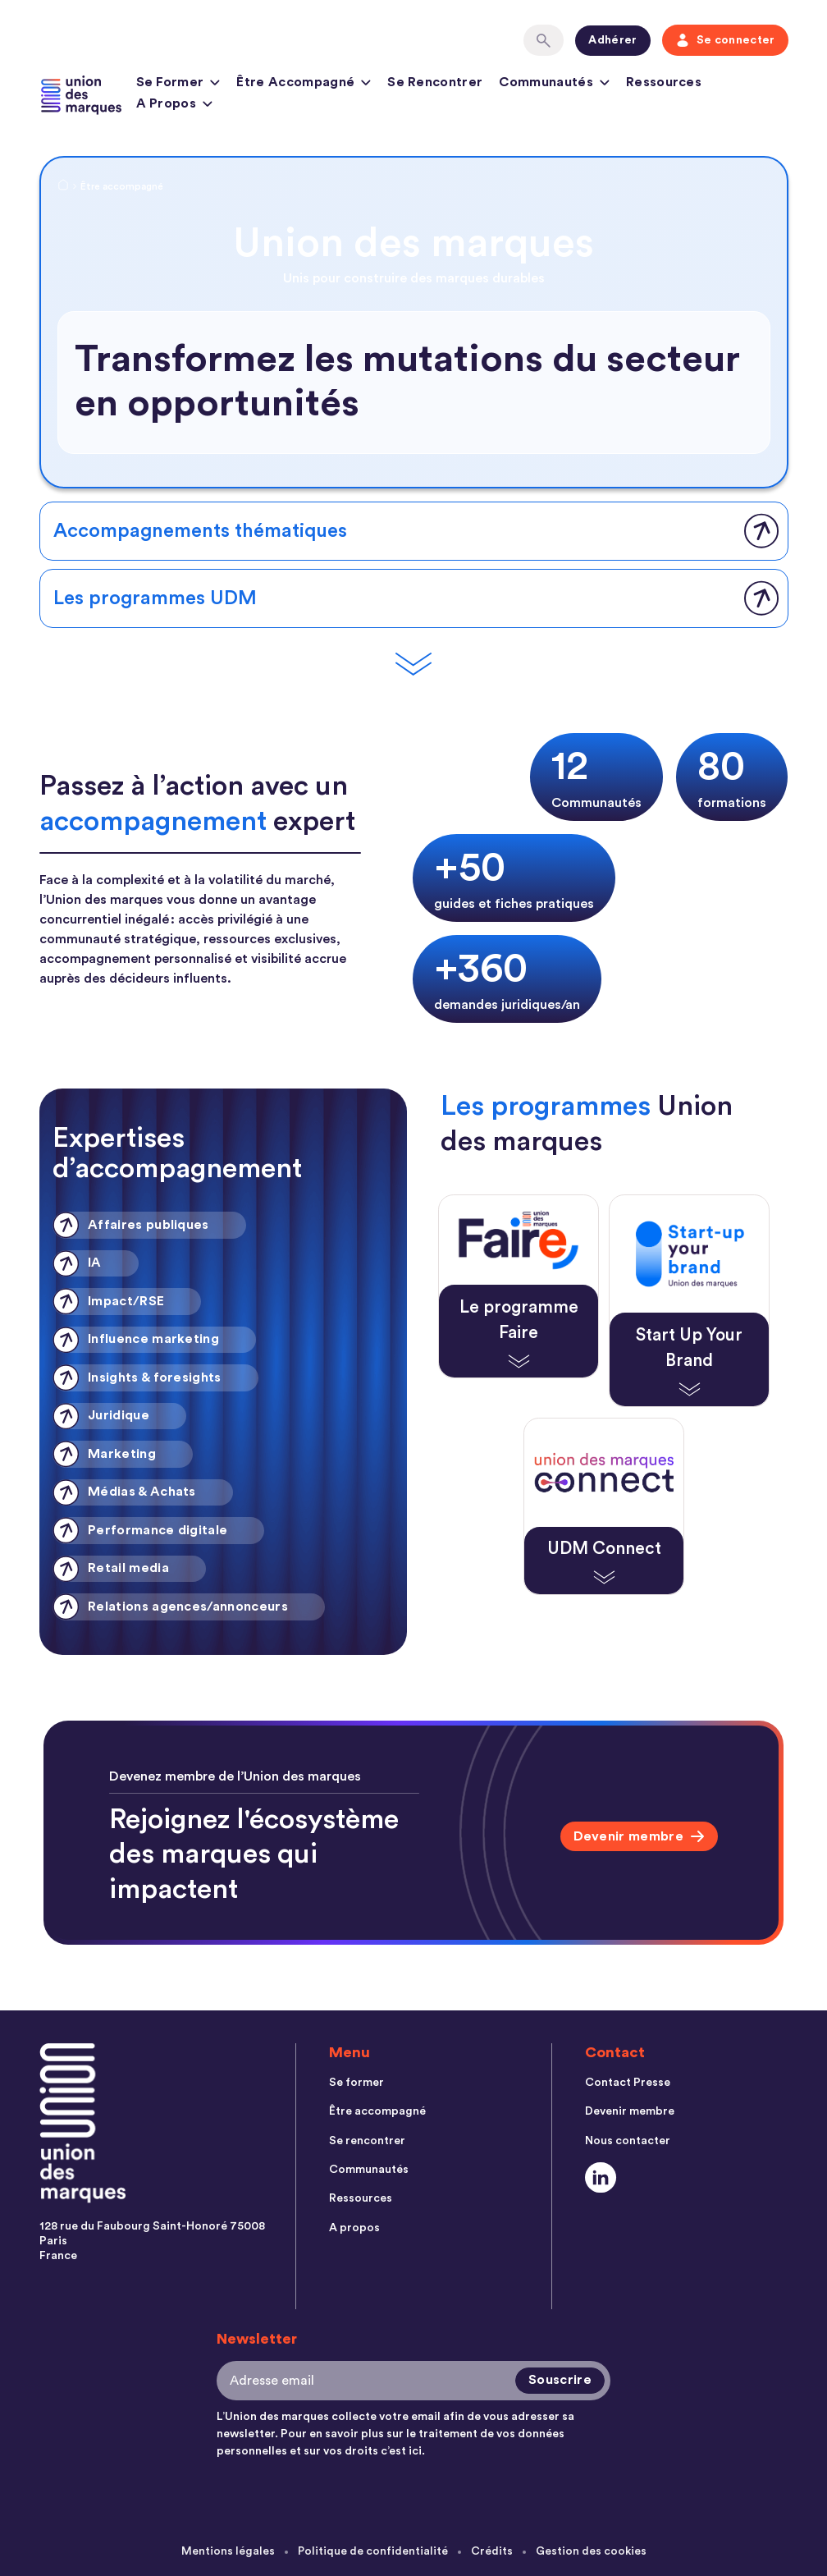 The image size is (827, 2576). Describe the element at coordinates (367, 2141) in the screenshot. I see `Se rencontrer [menuitem]` at that location.